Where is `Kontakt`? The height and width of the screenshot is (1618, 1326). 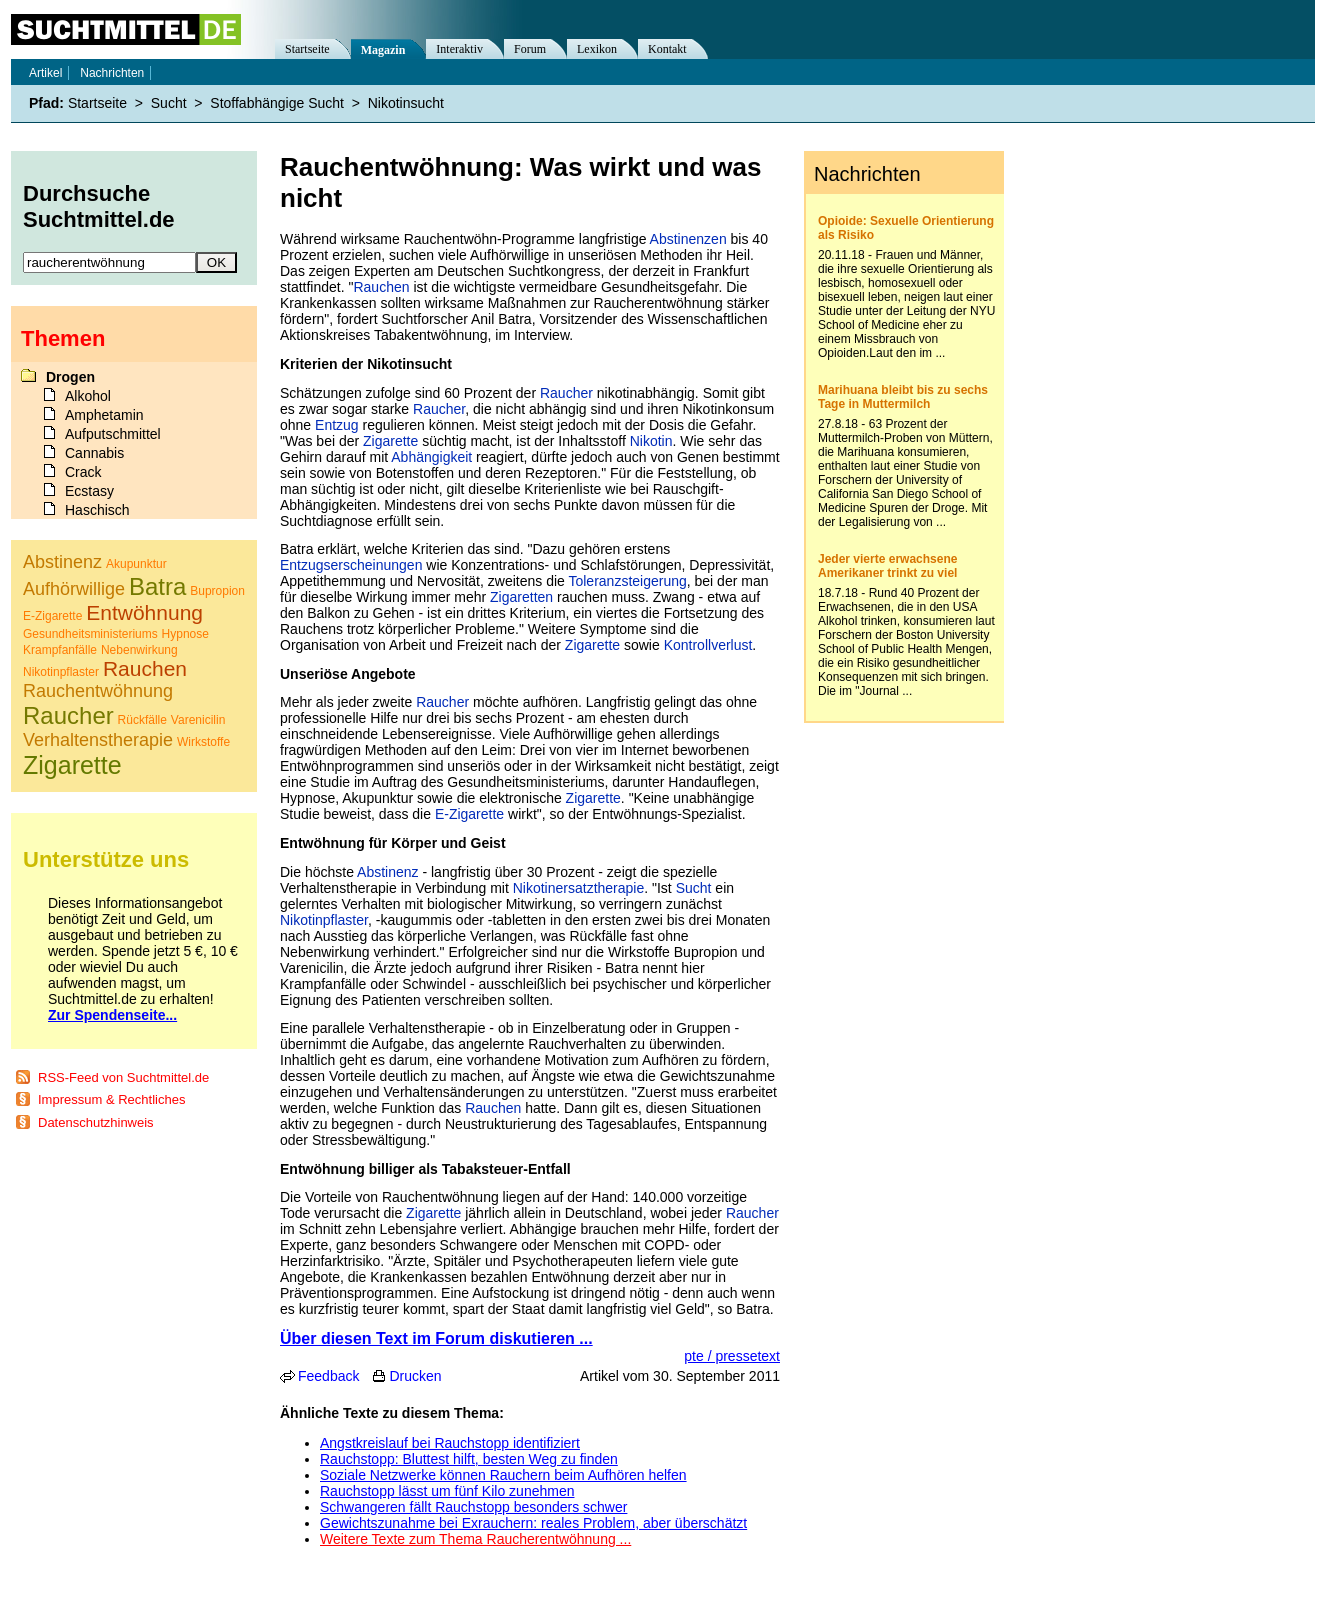 Kontakt is located at coordinates (667, 49).